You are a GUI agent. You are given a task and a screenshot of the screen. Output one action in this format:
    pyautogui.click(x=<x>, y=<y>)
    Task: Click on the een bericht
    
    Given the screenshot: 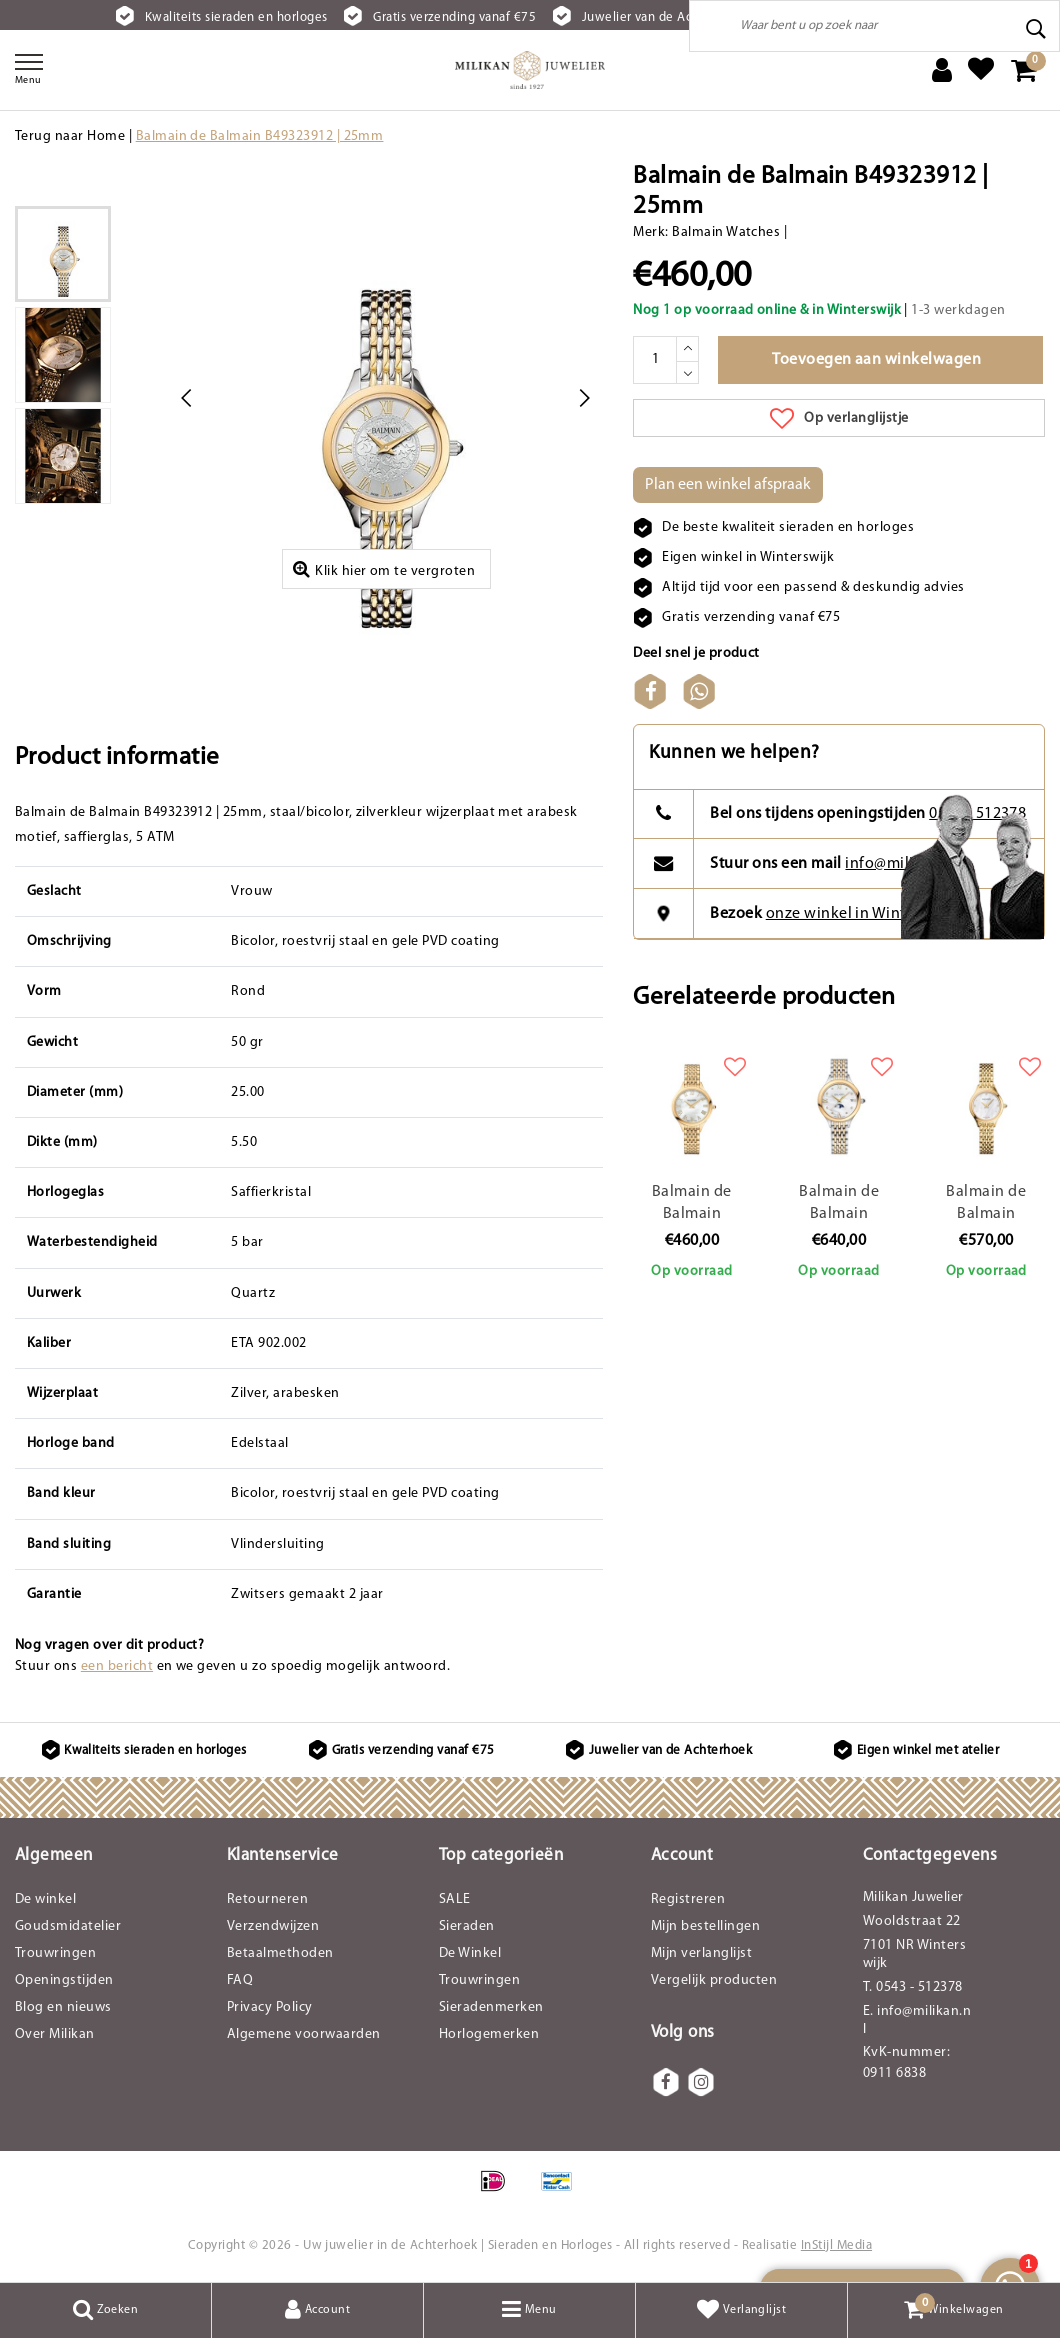 What is the action you would take?
    pyautogui.click(x=117, y=1666)
    